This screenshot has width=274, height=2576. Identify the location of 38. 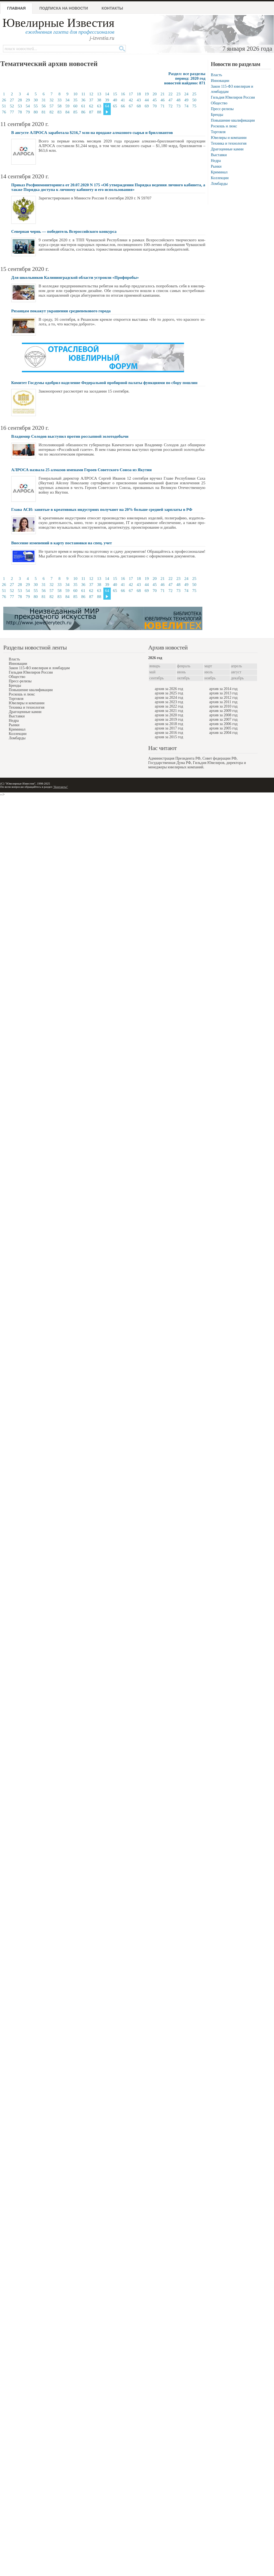
(99, 100).